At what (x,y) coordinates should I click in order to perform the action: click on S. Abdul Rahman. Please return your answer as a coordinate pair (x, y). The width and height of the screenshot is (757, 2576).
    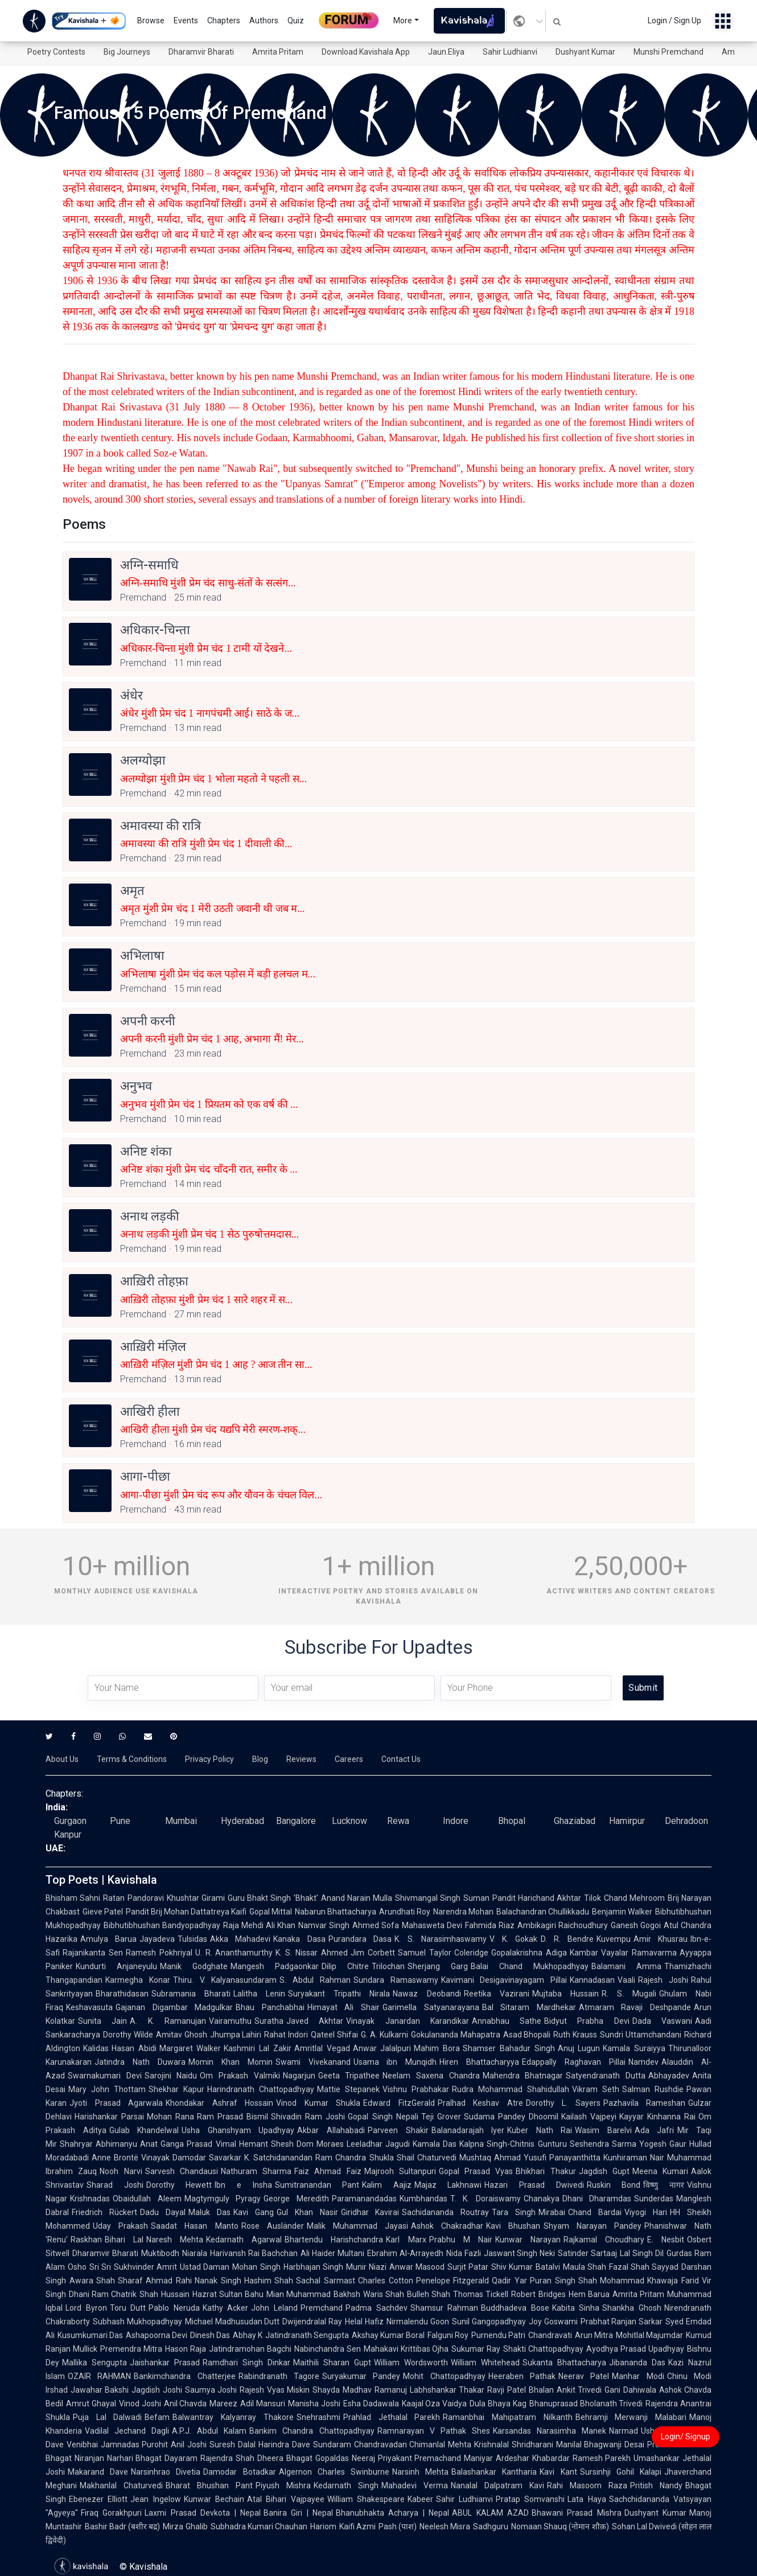
    Looking at the image, I should click on (315, 1980).